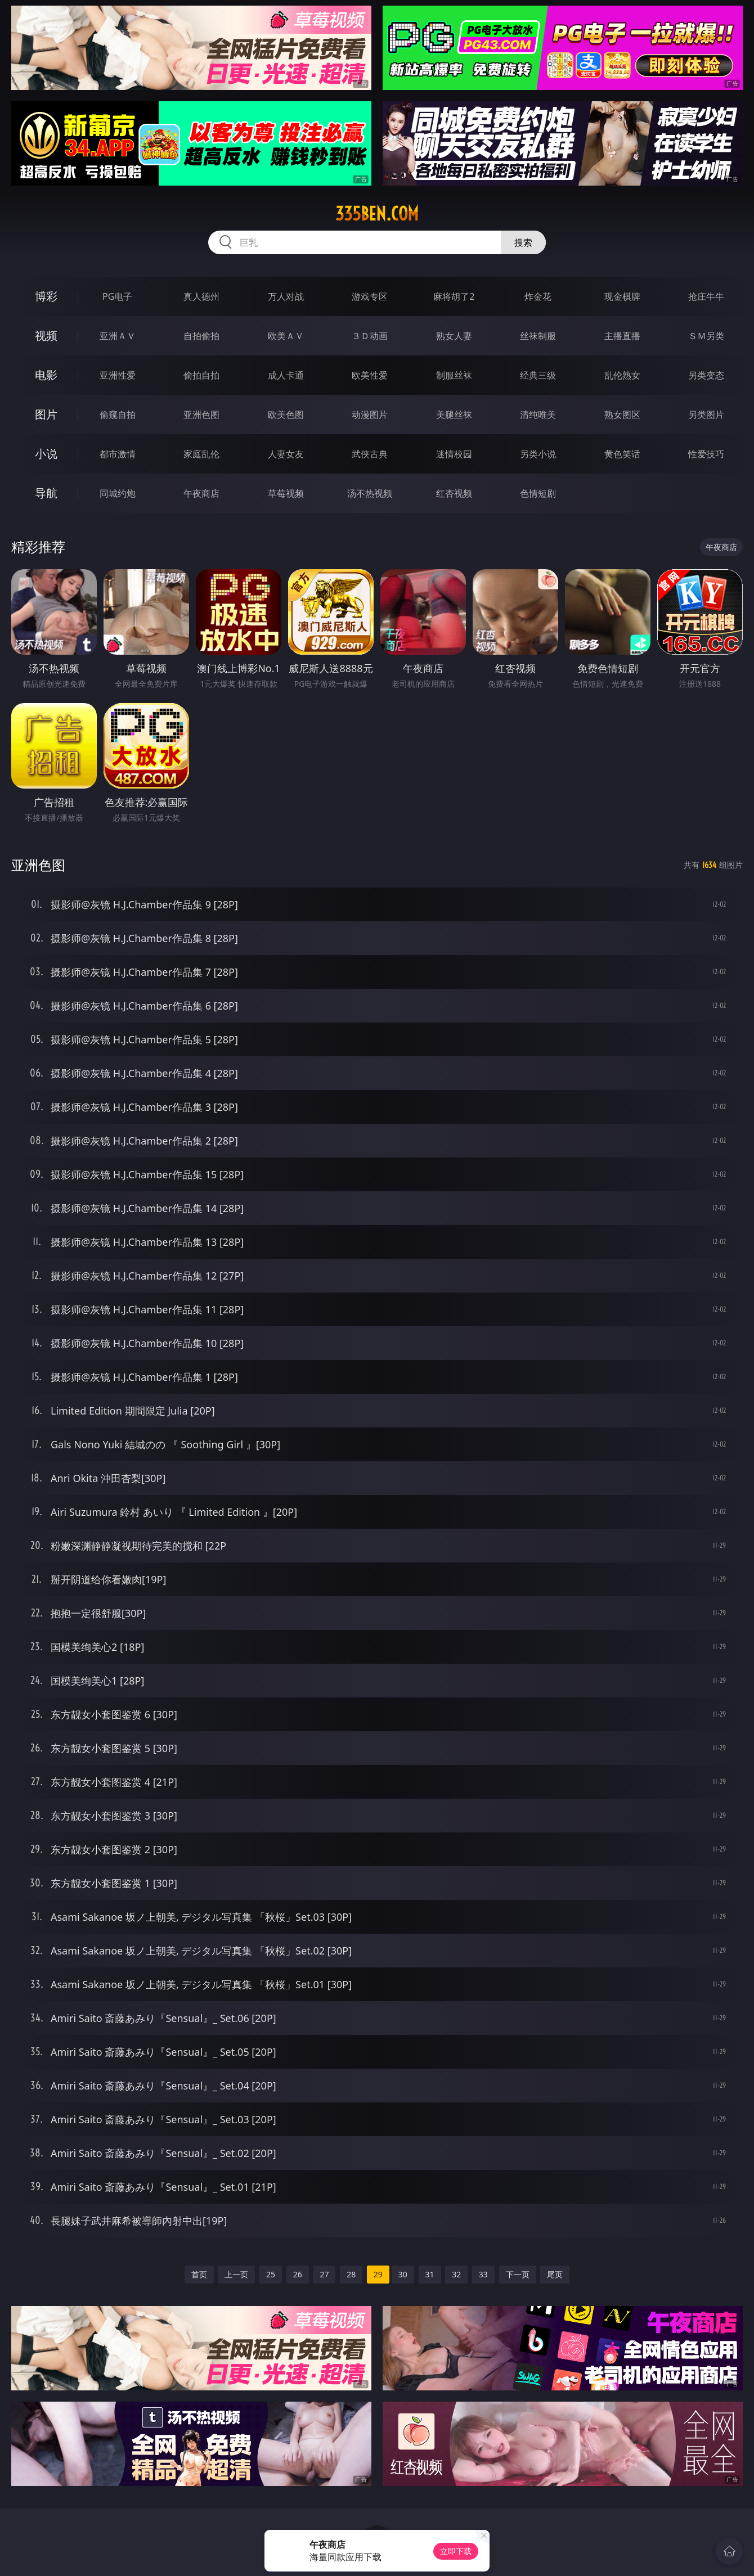 The height and width of the screenshot is (2576, 754). Describe the element at coordinates (201, 375) in the screenshot. I see `偷拍自拍` at that location.